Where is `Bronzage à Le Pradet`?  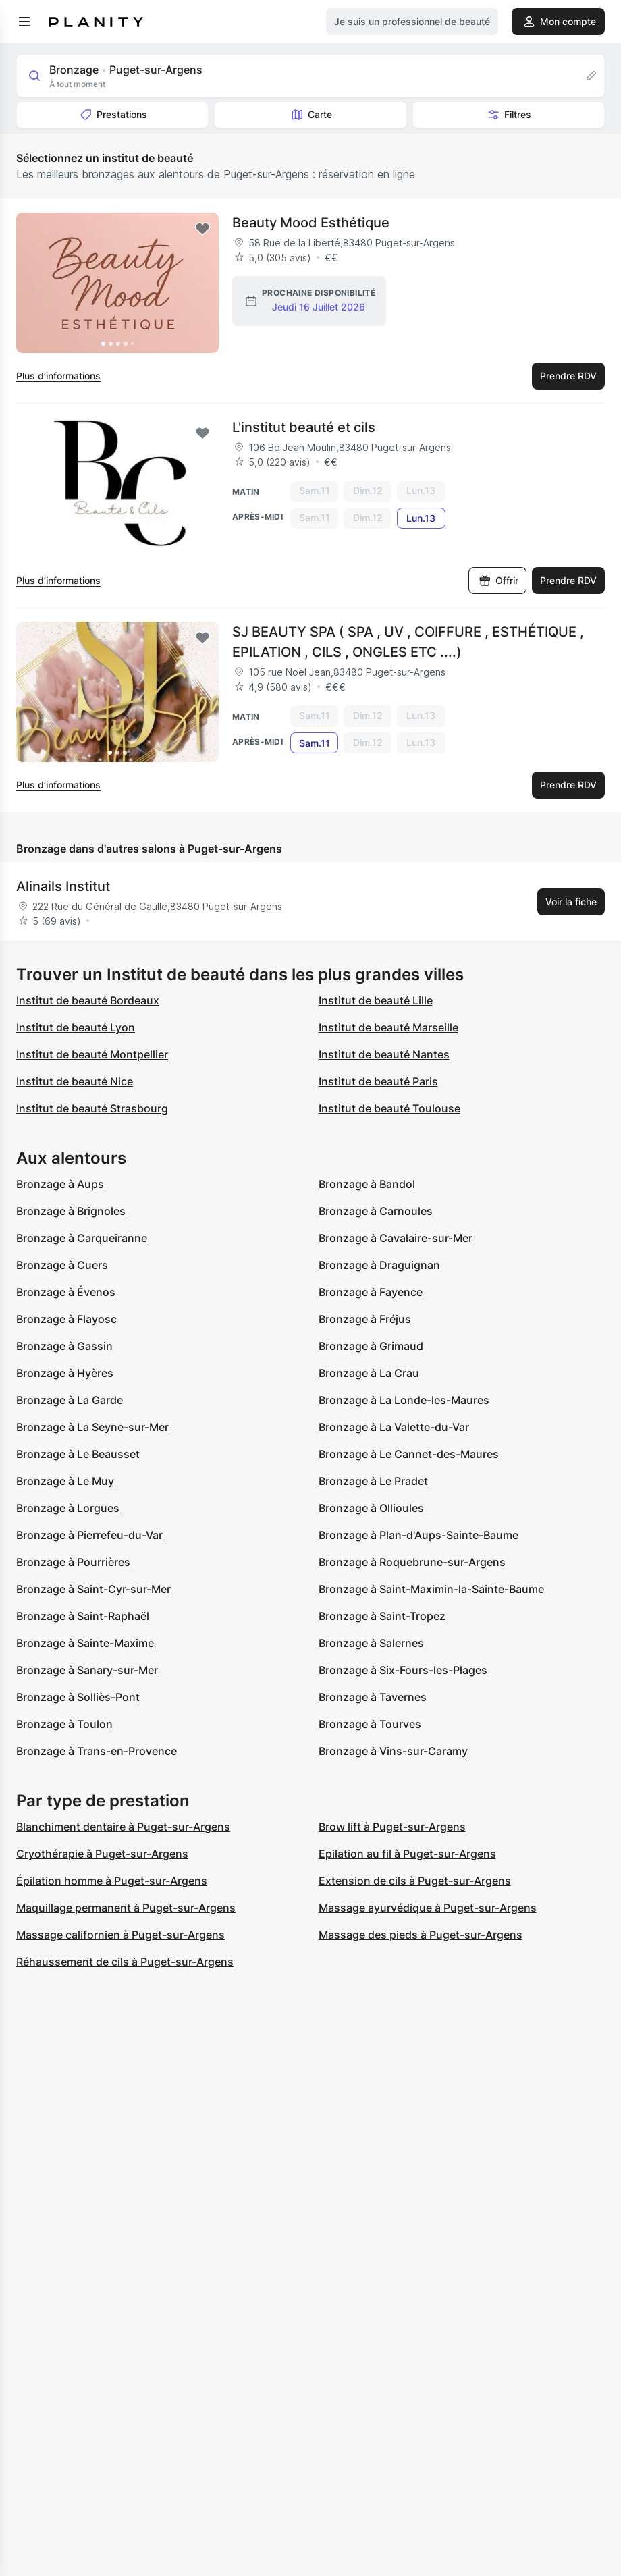 Bronzage à Le Pradet is located at coordinates (373, 1481).